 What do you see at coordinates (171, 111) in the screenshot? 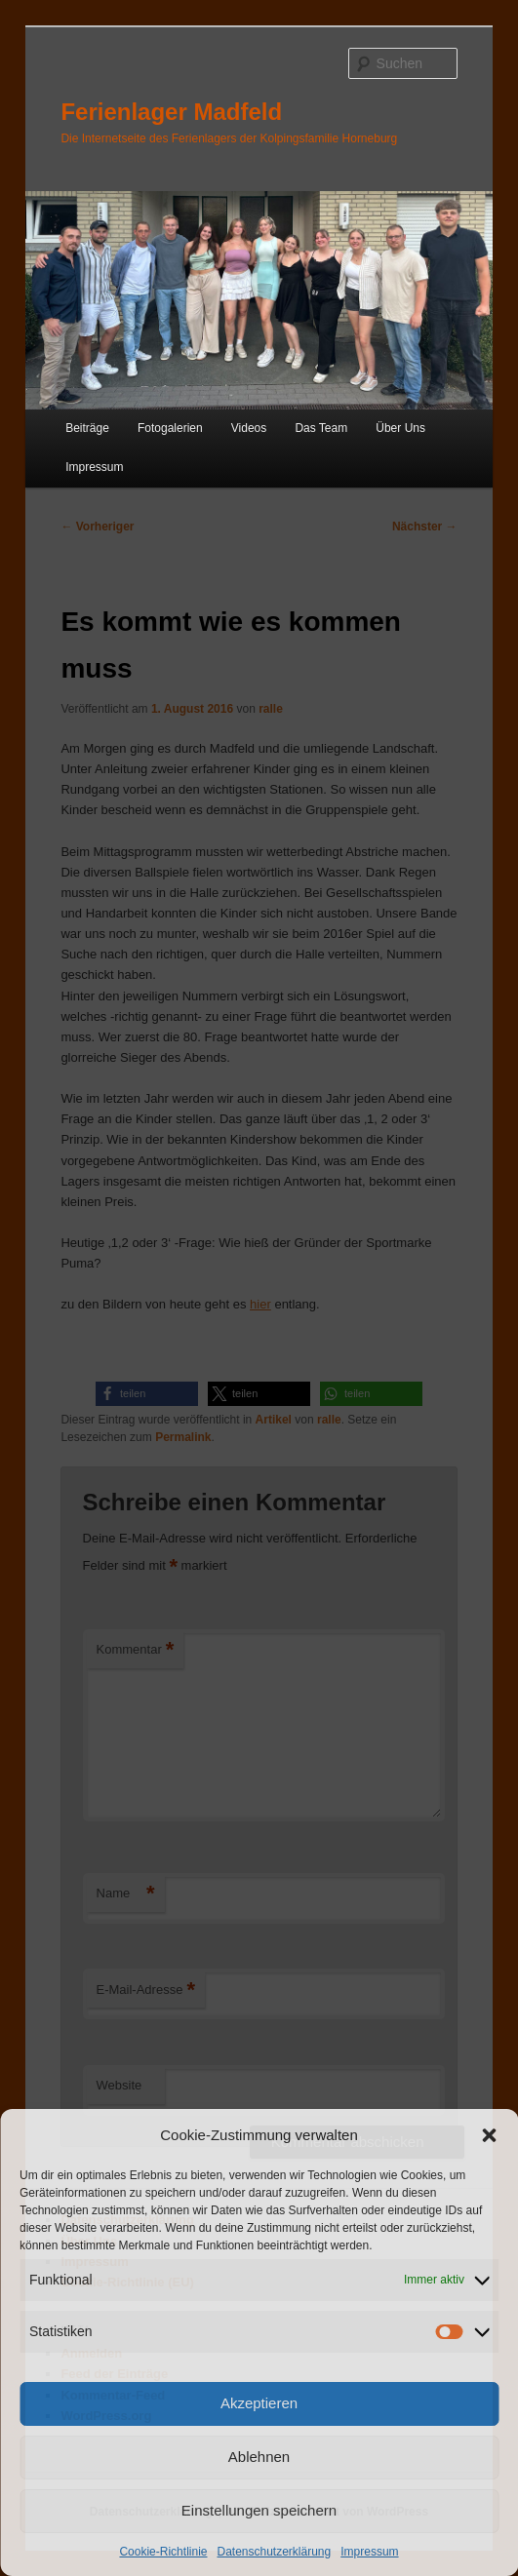
I see `Ferienlager Madfeld` at bounding box center [171, 111].